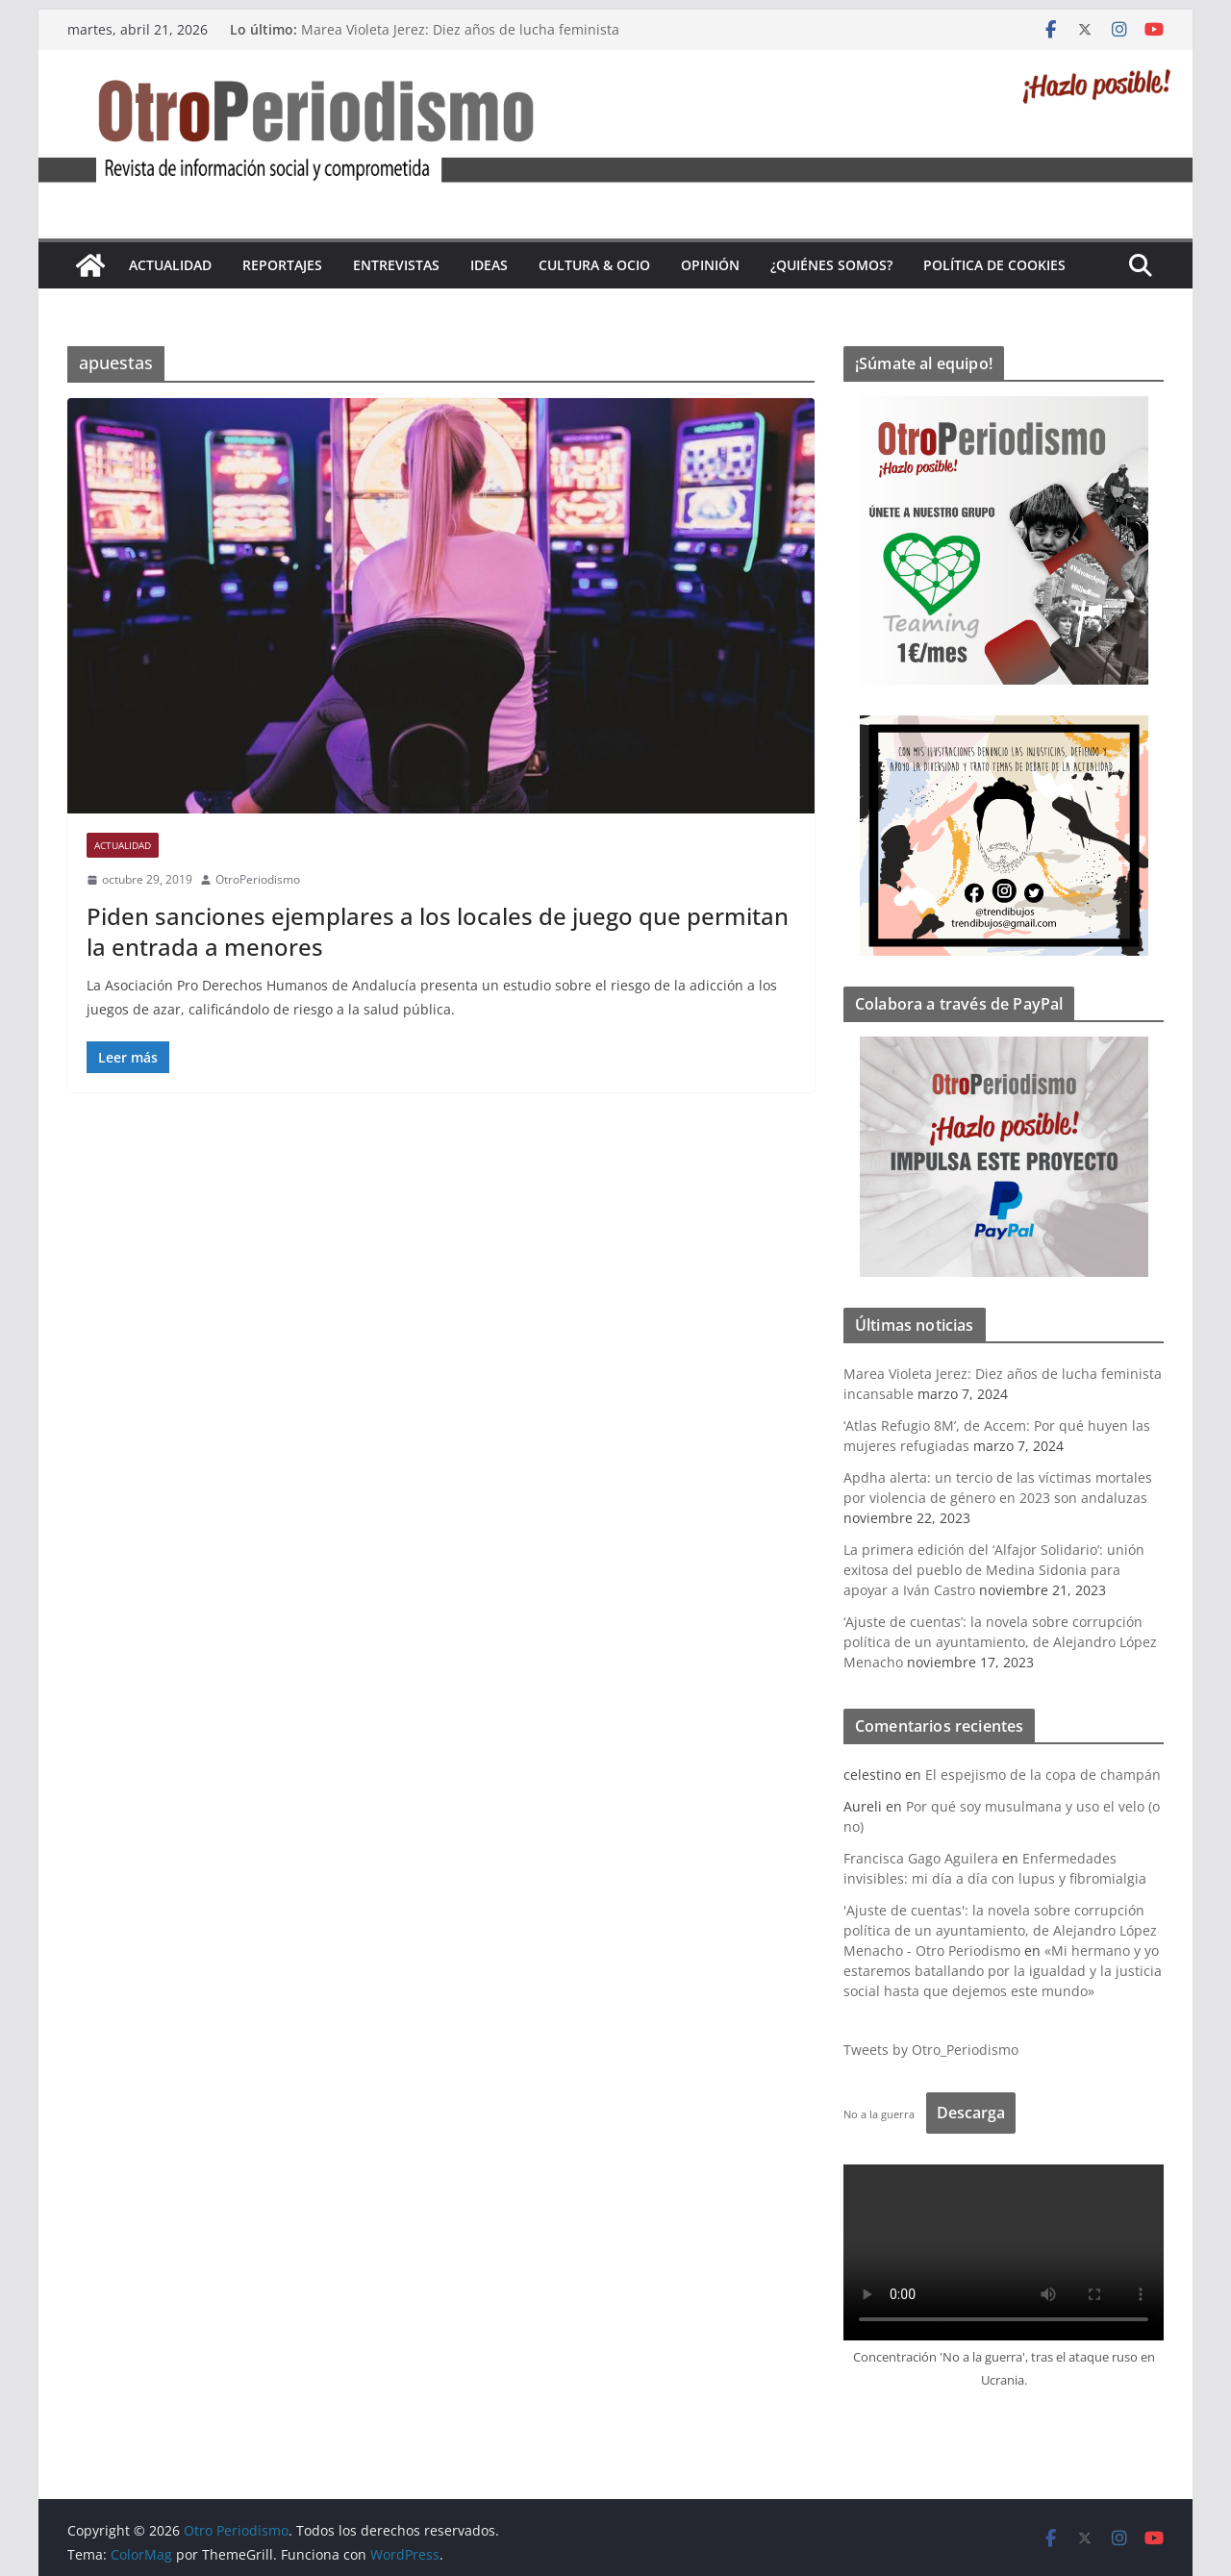 This screenshot has height=2576, width=1231. What do you see at coordinates (396, 265) in the screenshot?
I see `Entrevistas` at bounding box center [396, 265].